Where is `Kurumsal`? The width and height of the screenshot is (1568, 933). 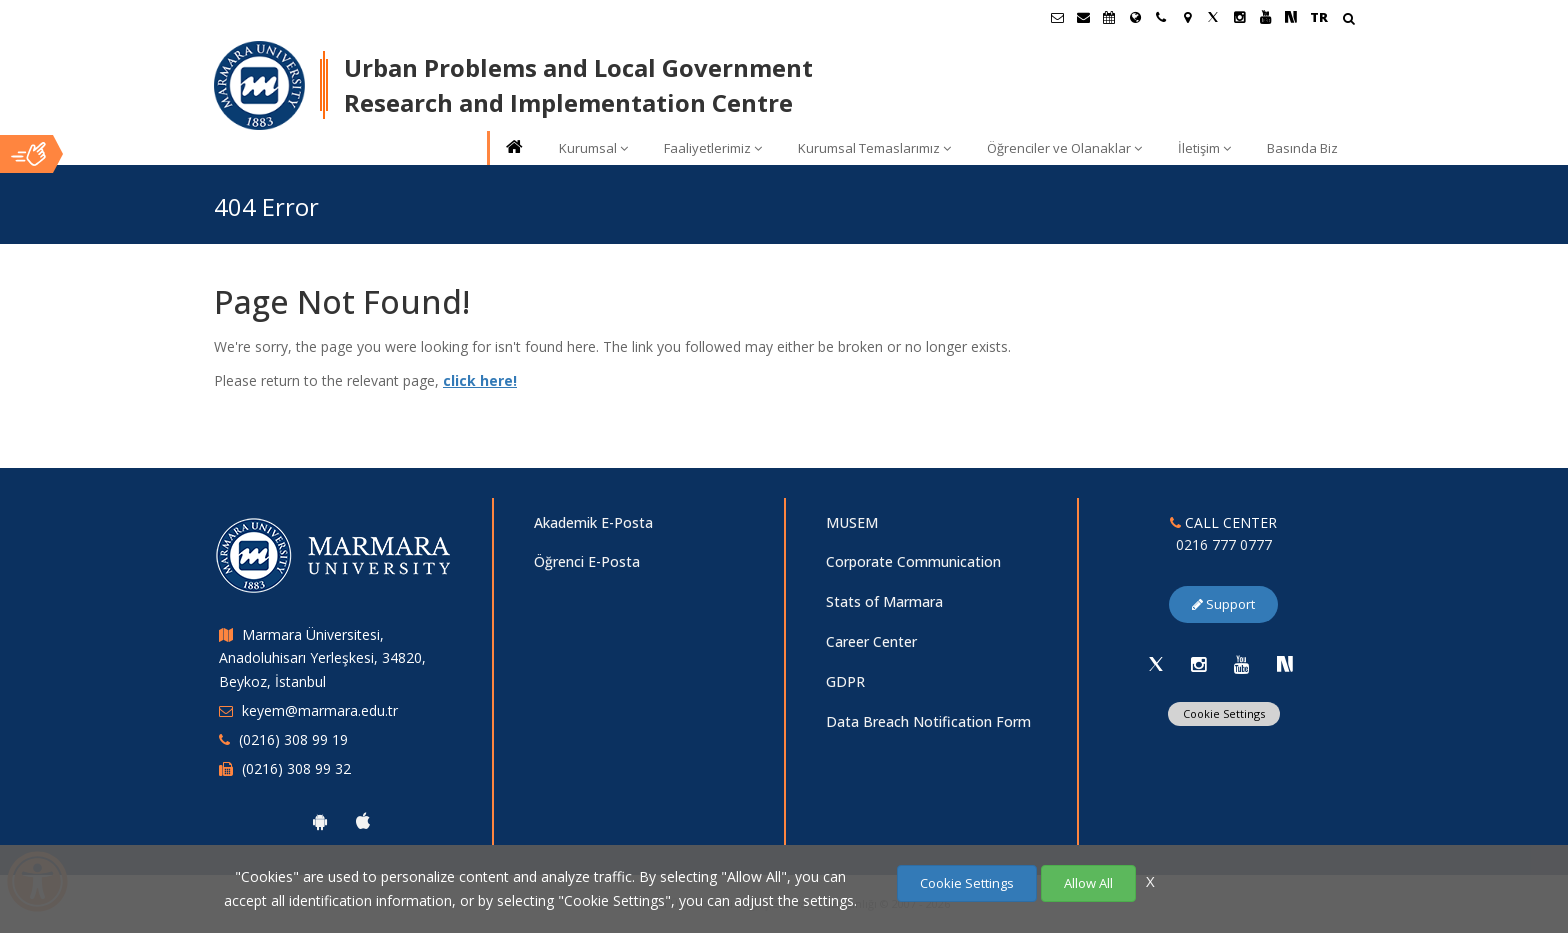
Kurumsal is located at coordinates (593, 148).